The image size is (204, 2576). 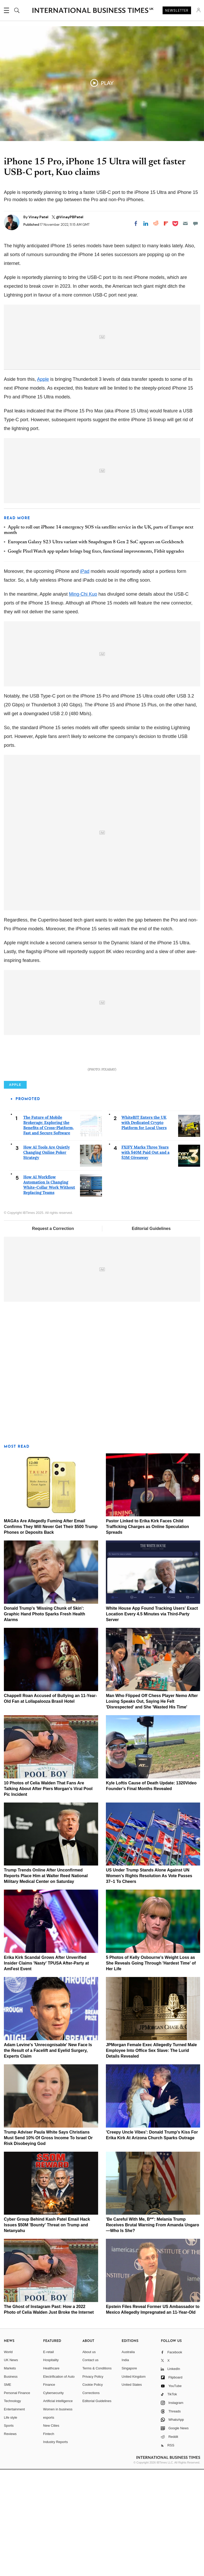 What do you see at coordinates (48, 2157) in the screenshot?
I see `Adam Levine's 'Unrecognisable' New Face Is the Result of a Facelift and Eyelid Surgery, Experts Claim` at bounding box center [48, 2157].